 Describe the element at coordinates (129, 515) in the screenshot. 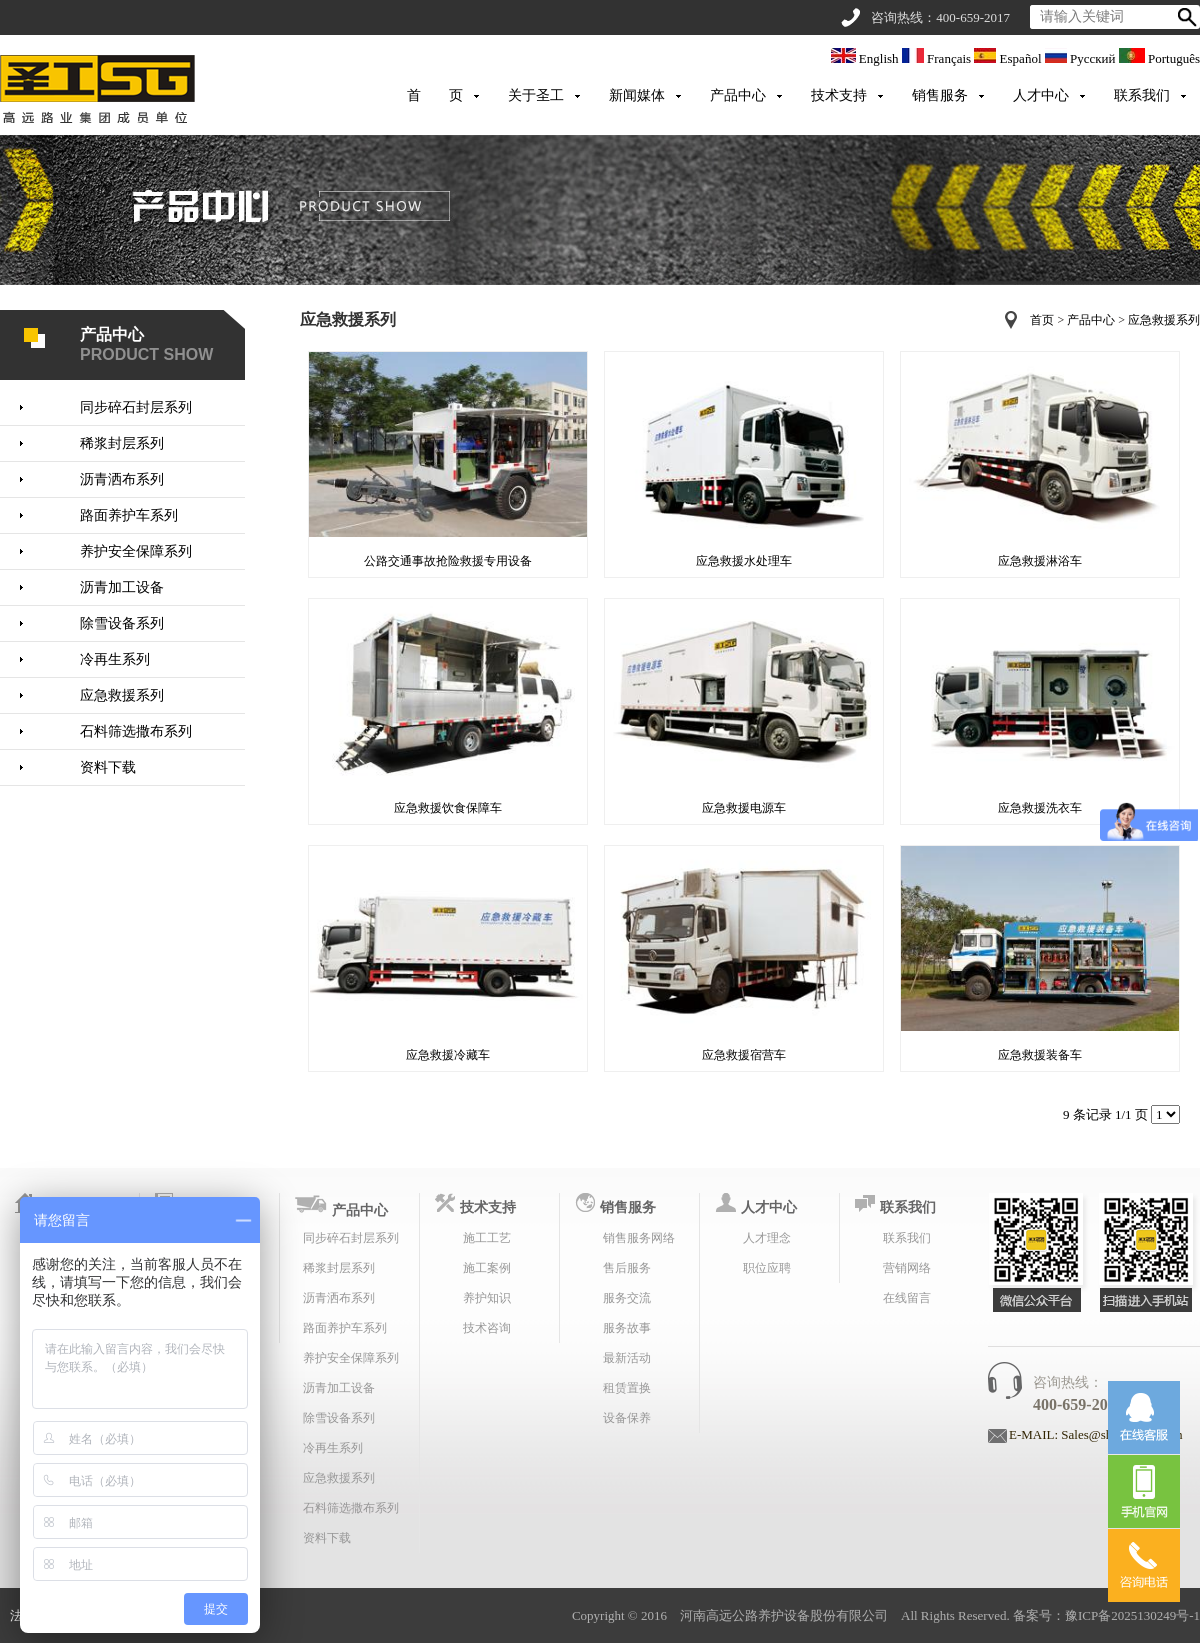

I see `路面养护车系列` at that location.